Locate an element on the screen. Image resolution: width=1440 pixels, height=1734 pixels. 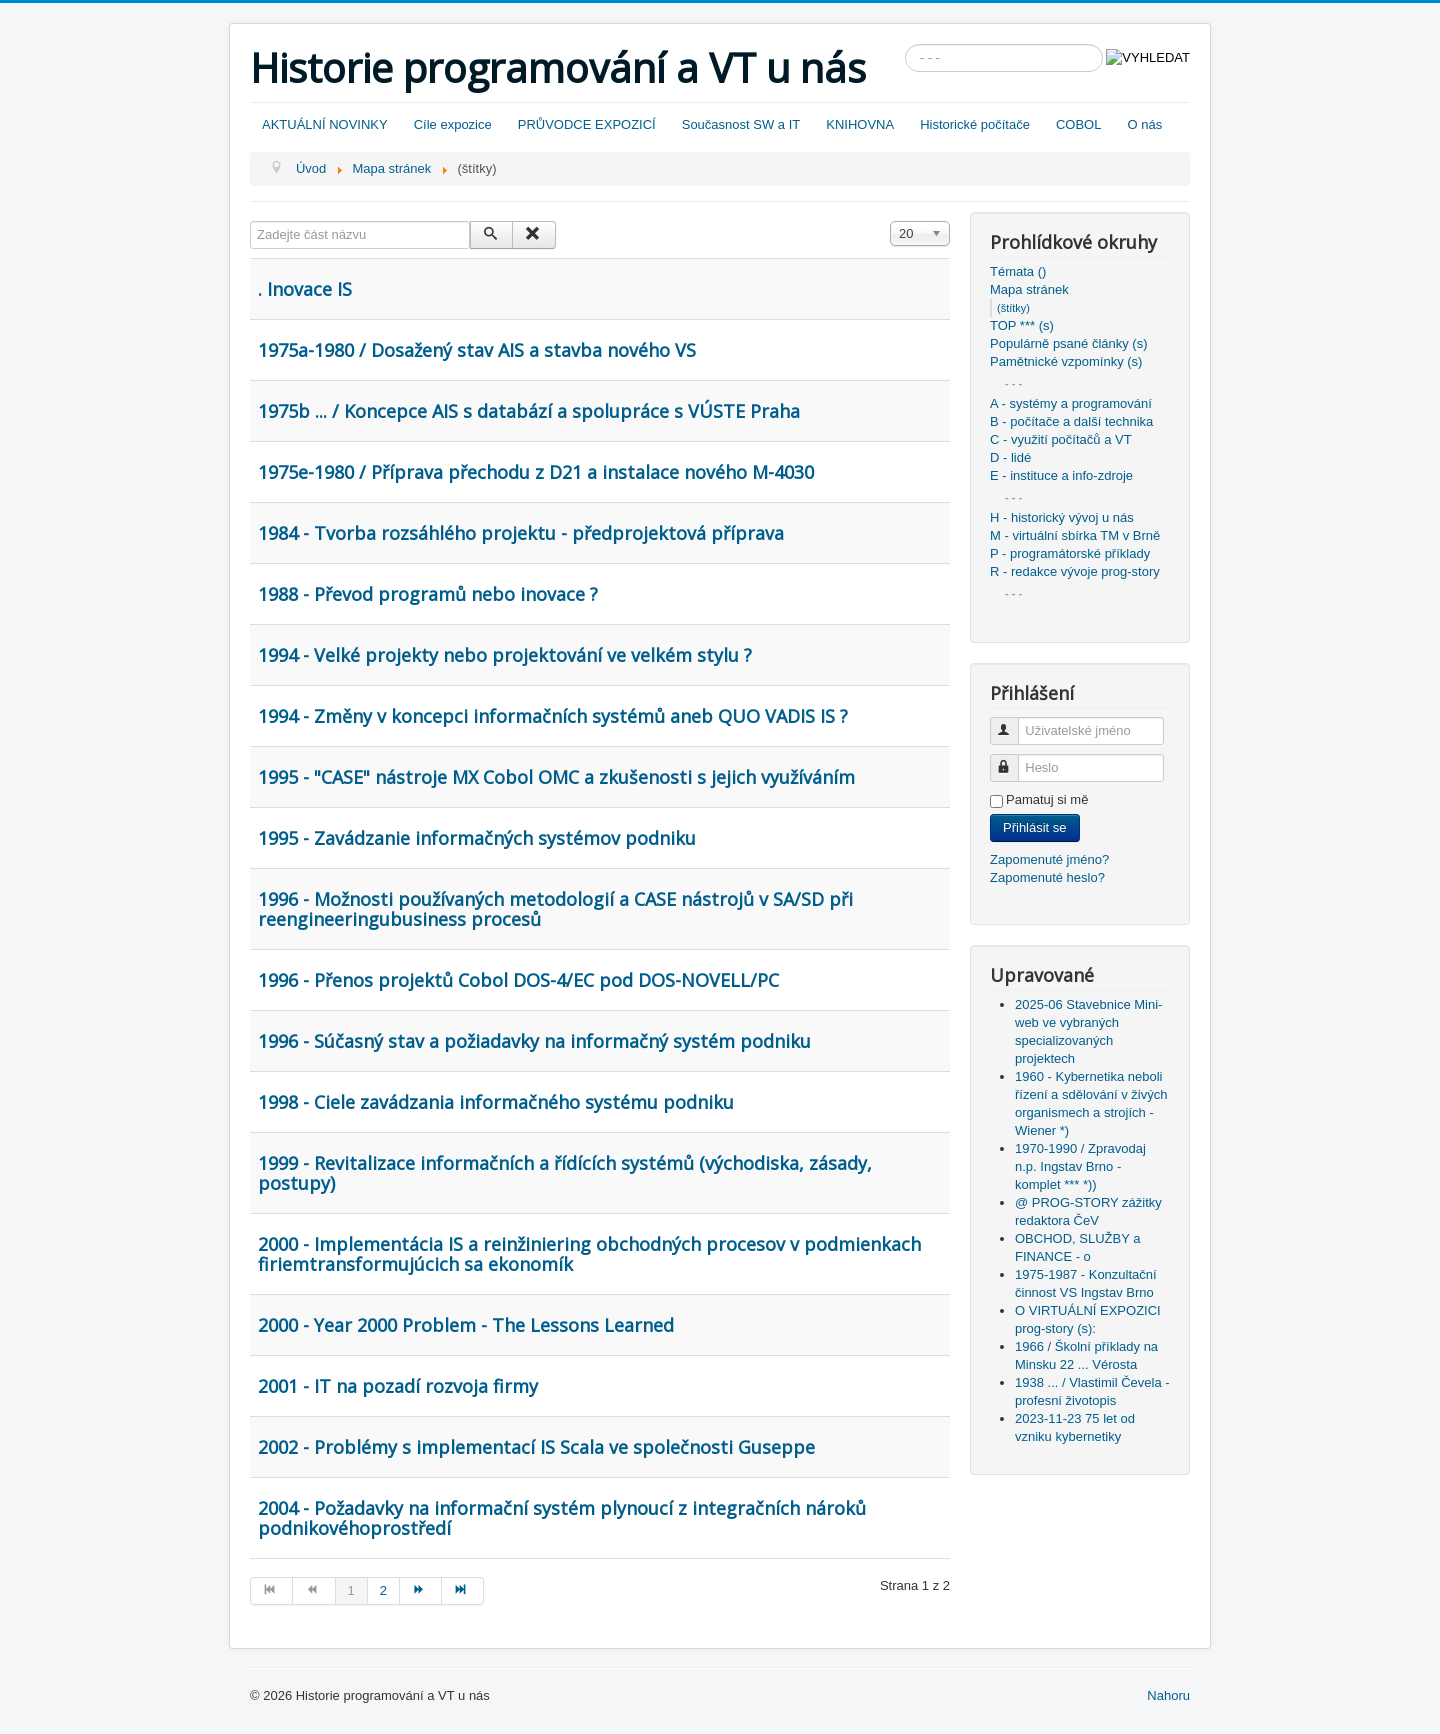
1996 - Přenos projektů Cobol DOS-4/EC pod DOS-NOVELL/PC is located at coordinates (518, 980).